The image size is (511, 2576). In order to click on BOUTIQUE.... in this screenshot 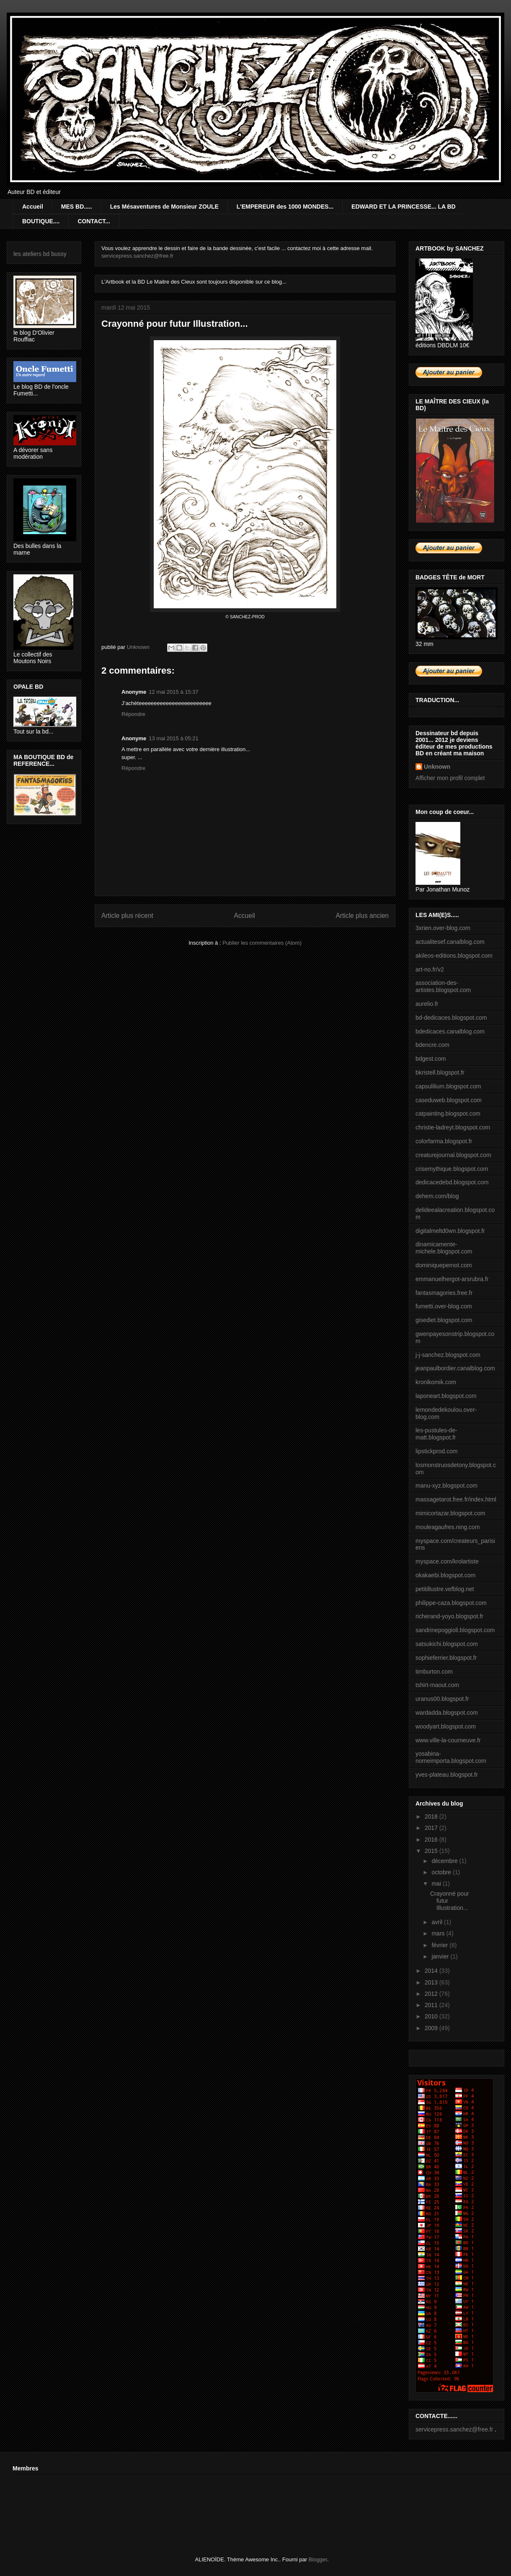, I will do `click(40, 221)`.